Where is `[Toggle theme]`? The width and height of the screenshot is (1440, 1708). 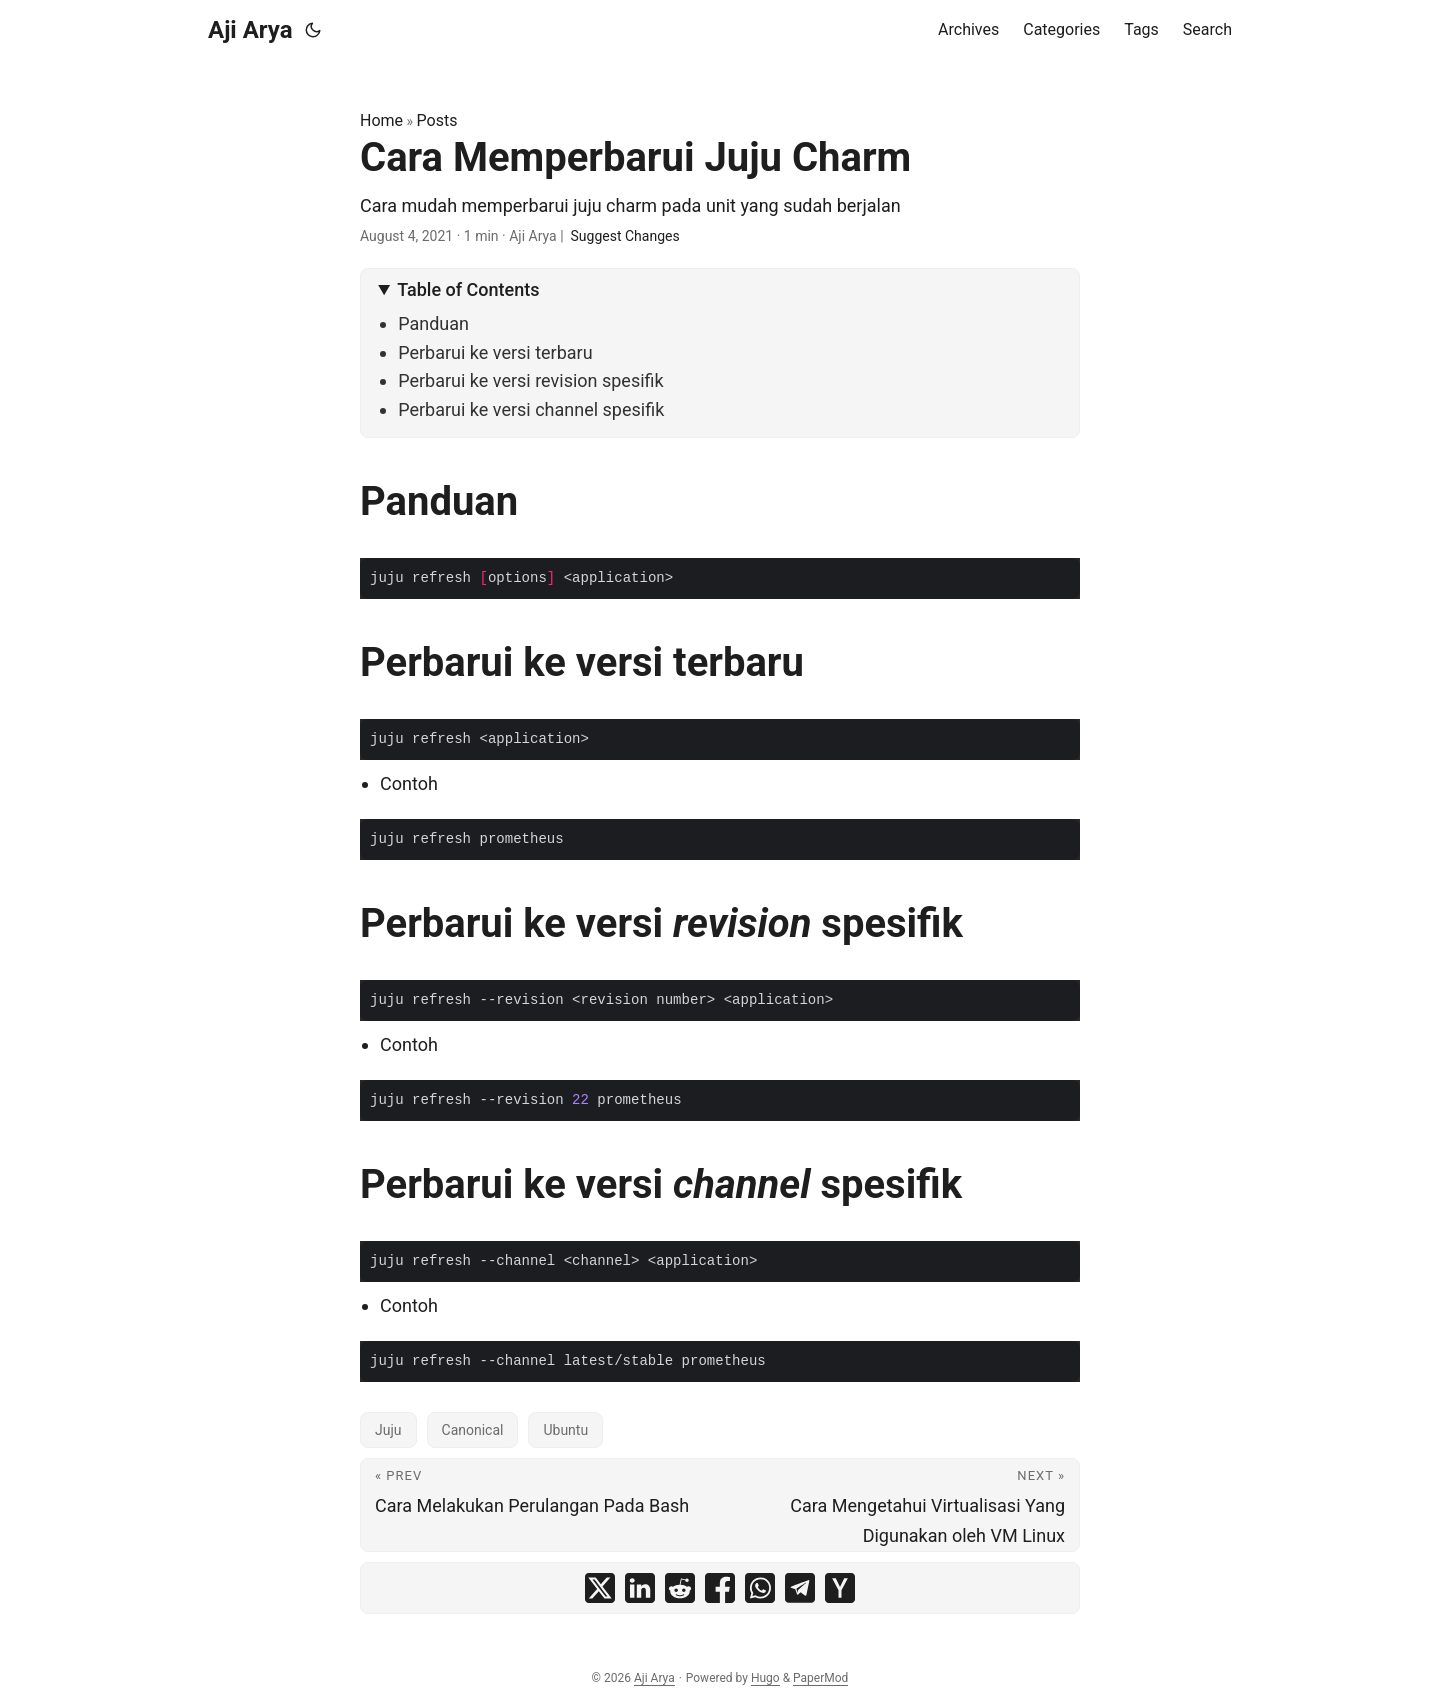 [Toggle theme] is located at coordinates (313, 30).